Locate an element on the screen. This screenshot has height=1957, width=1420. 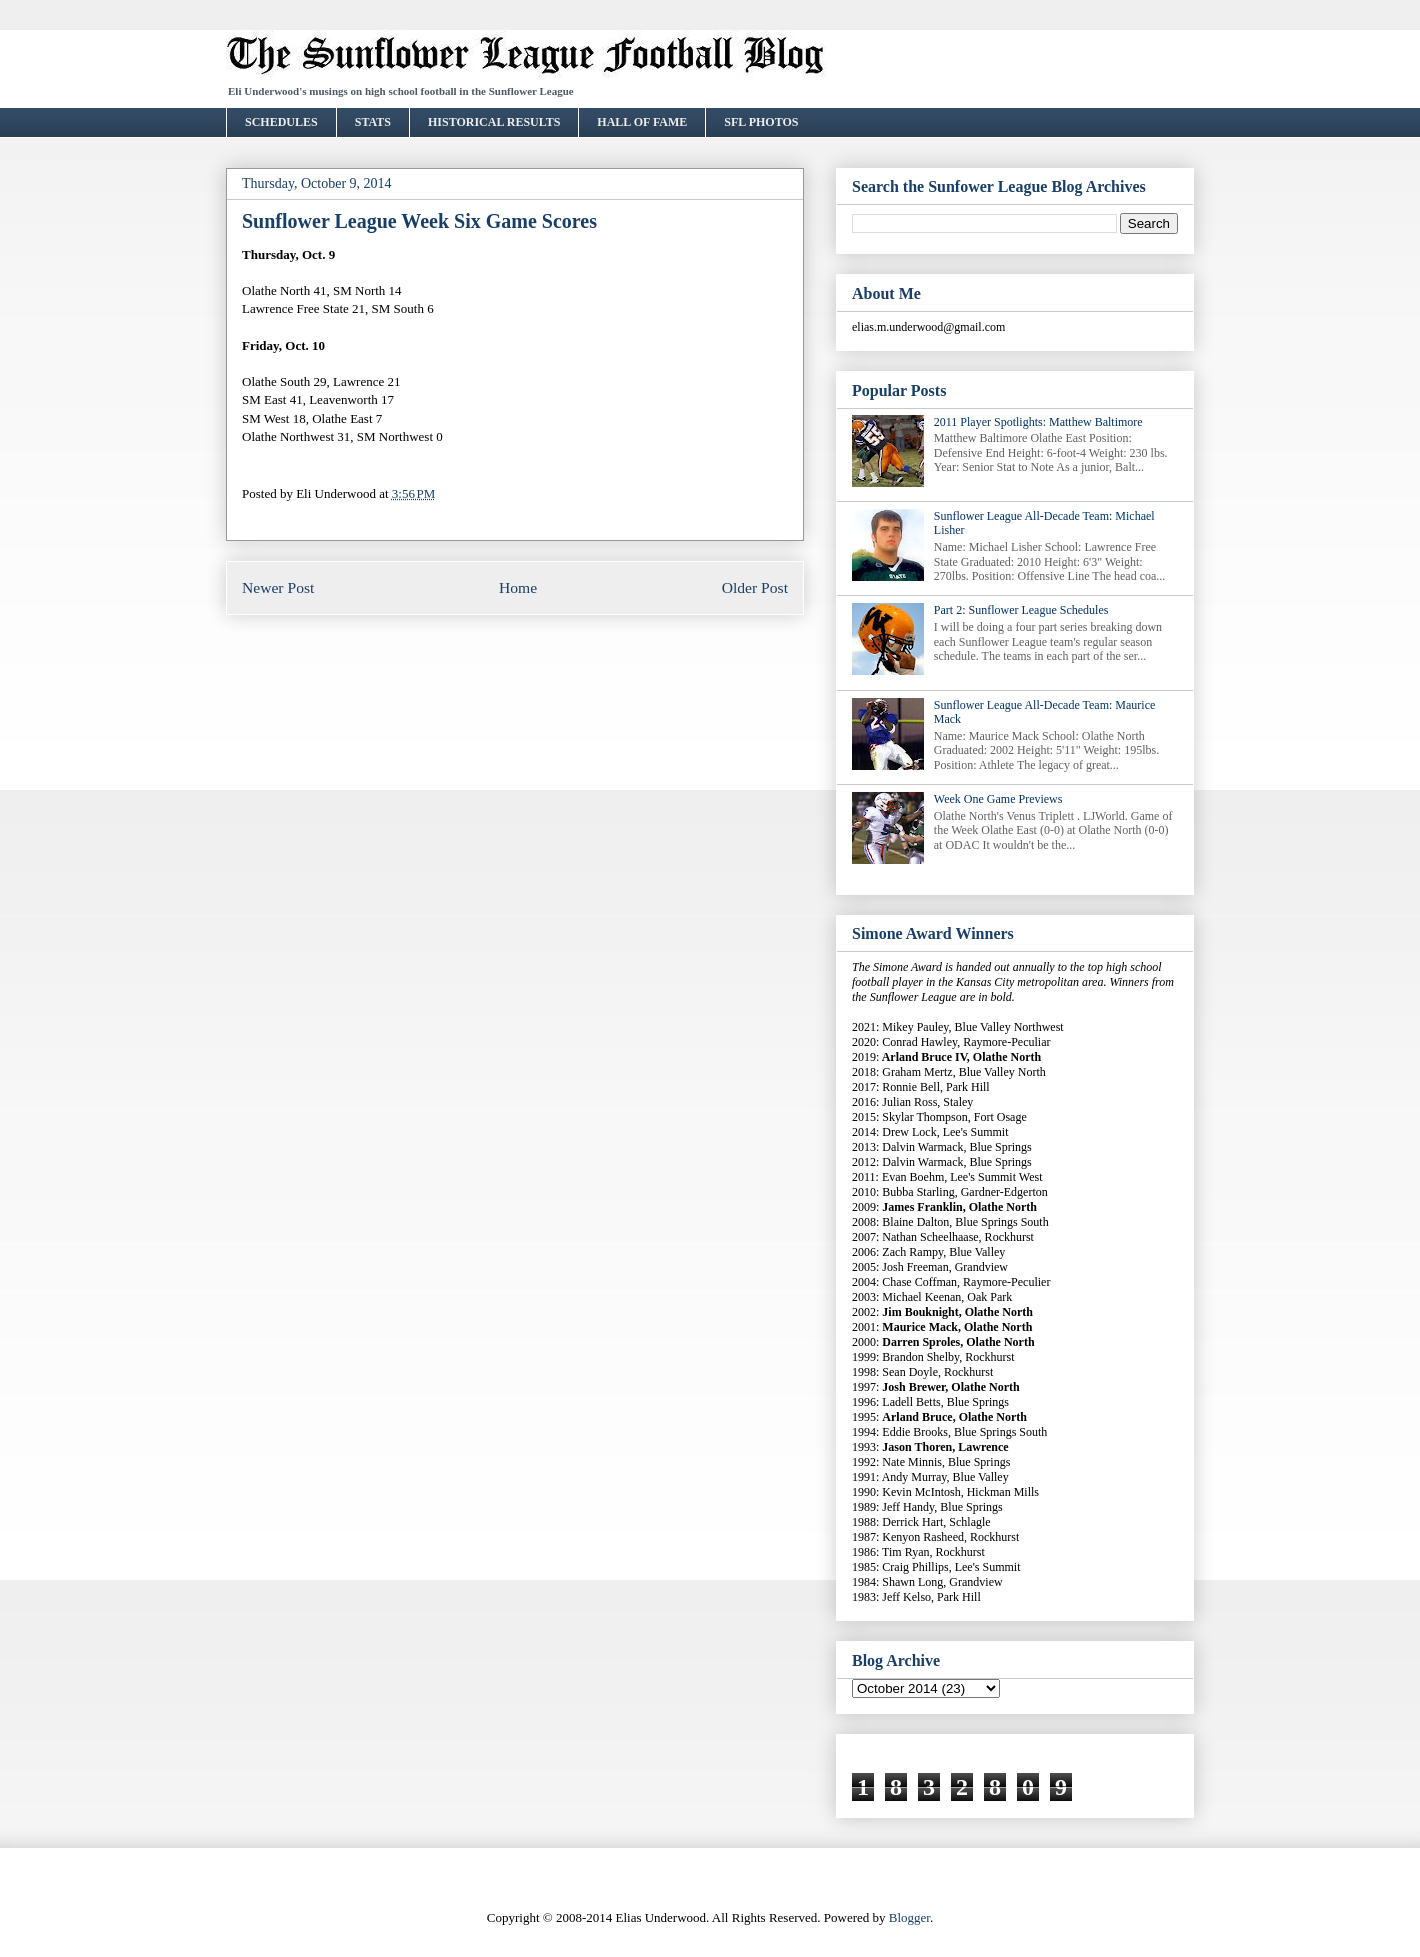
SFL PHOTOS is located at coordinates (761, 122).